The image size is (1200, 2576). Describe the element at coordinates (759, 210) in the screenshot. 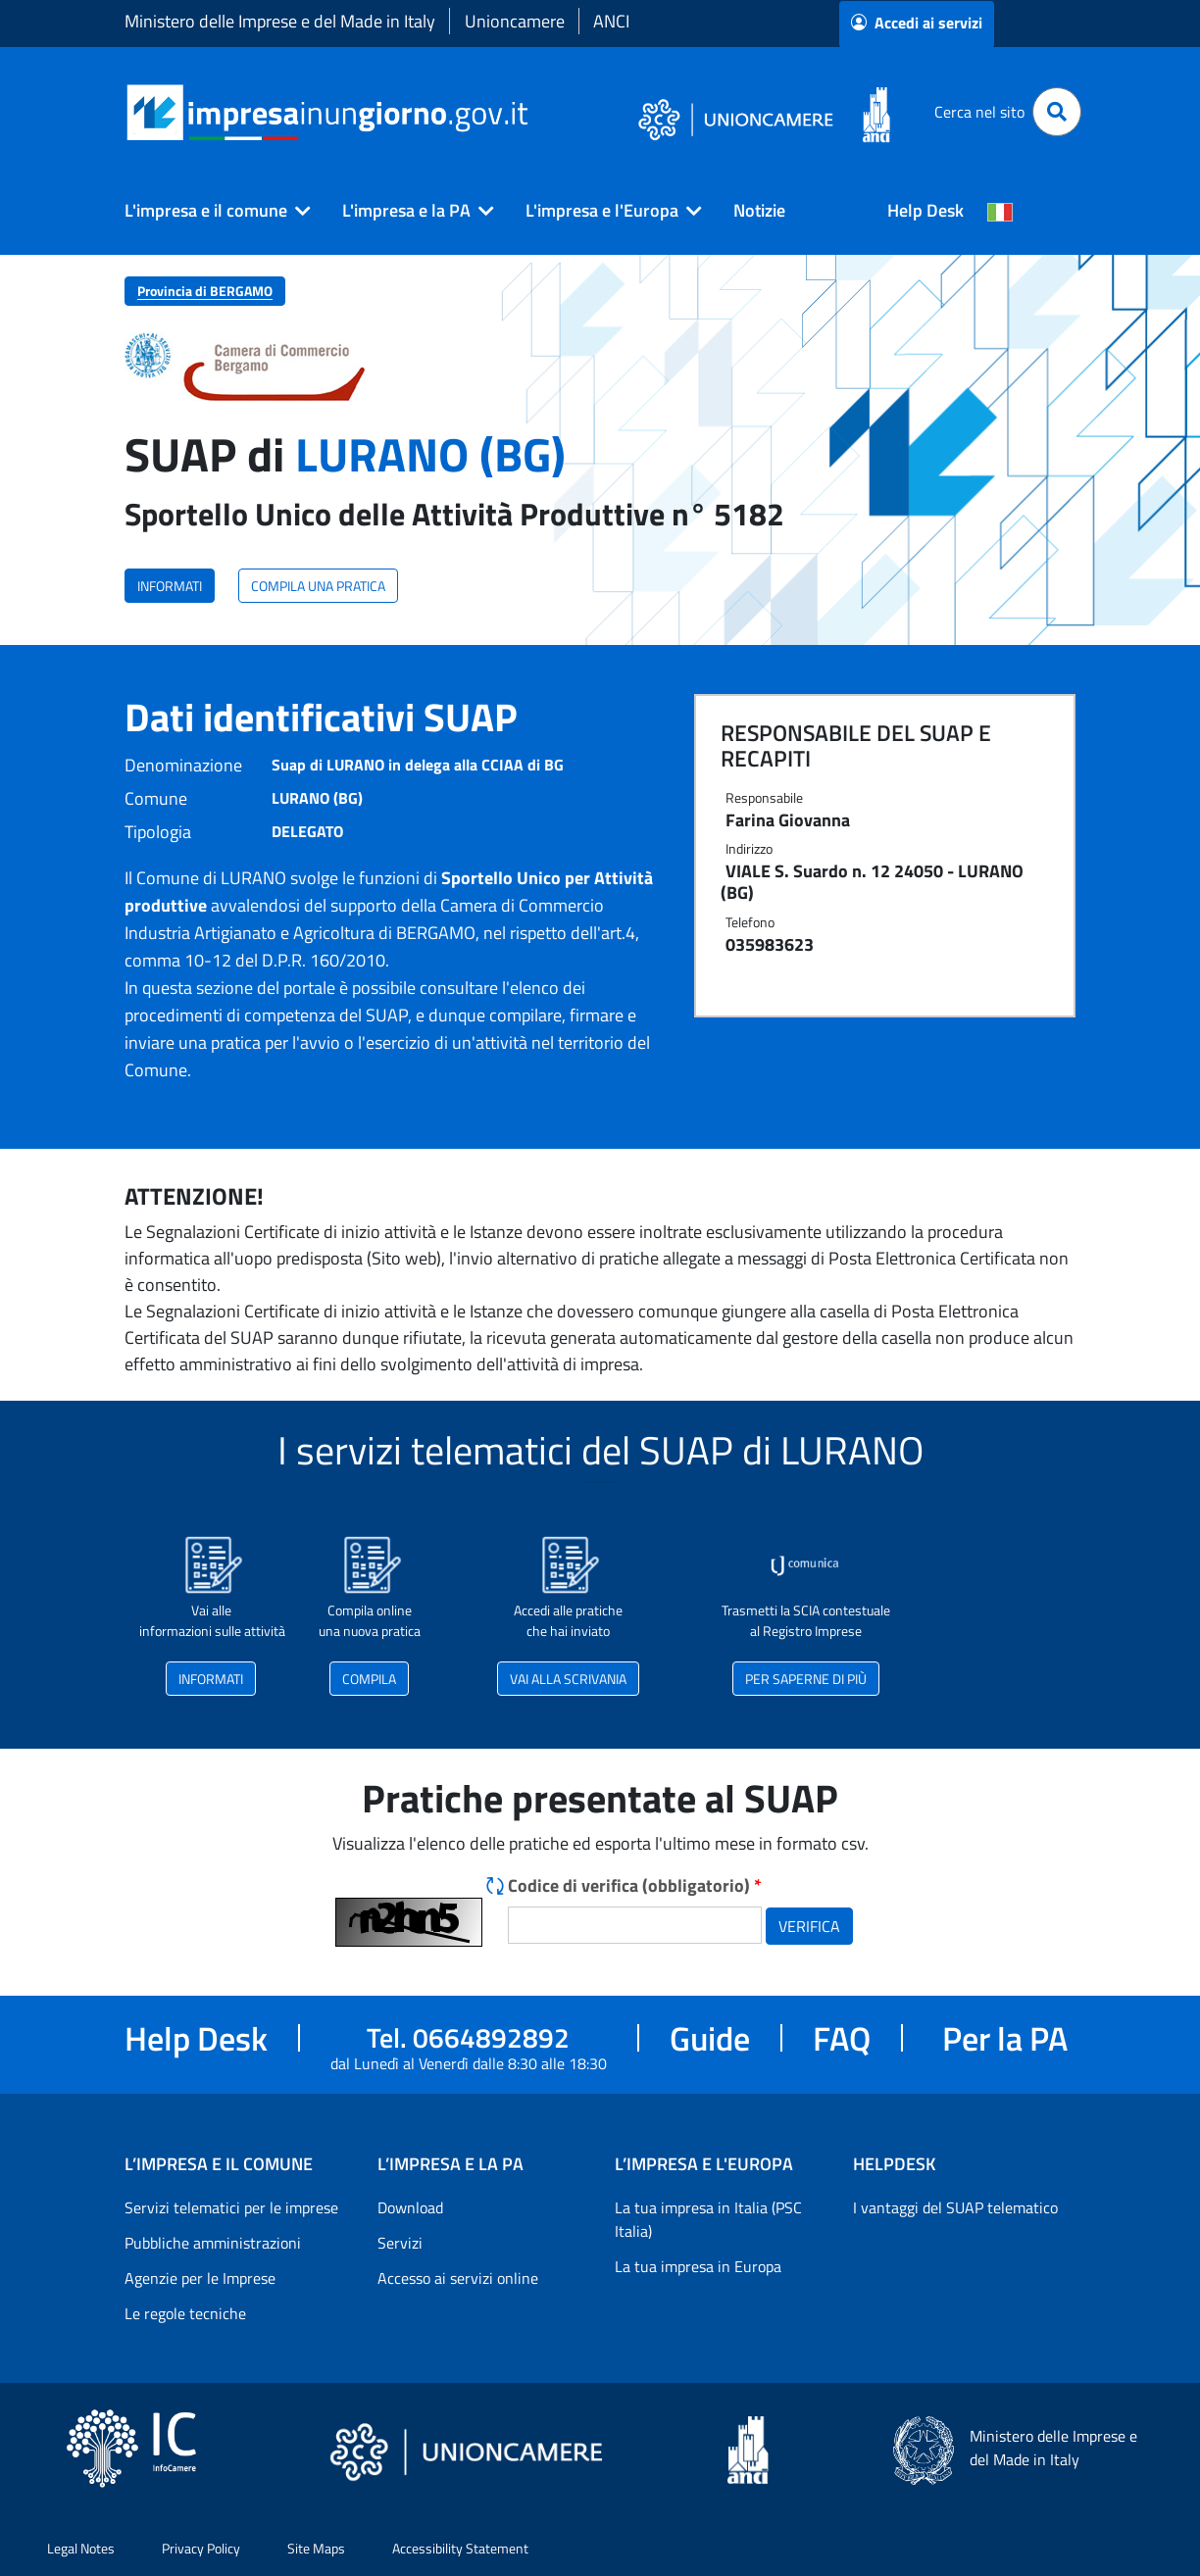

I see `Notizie` at that location.